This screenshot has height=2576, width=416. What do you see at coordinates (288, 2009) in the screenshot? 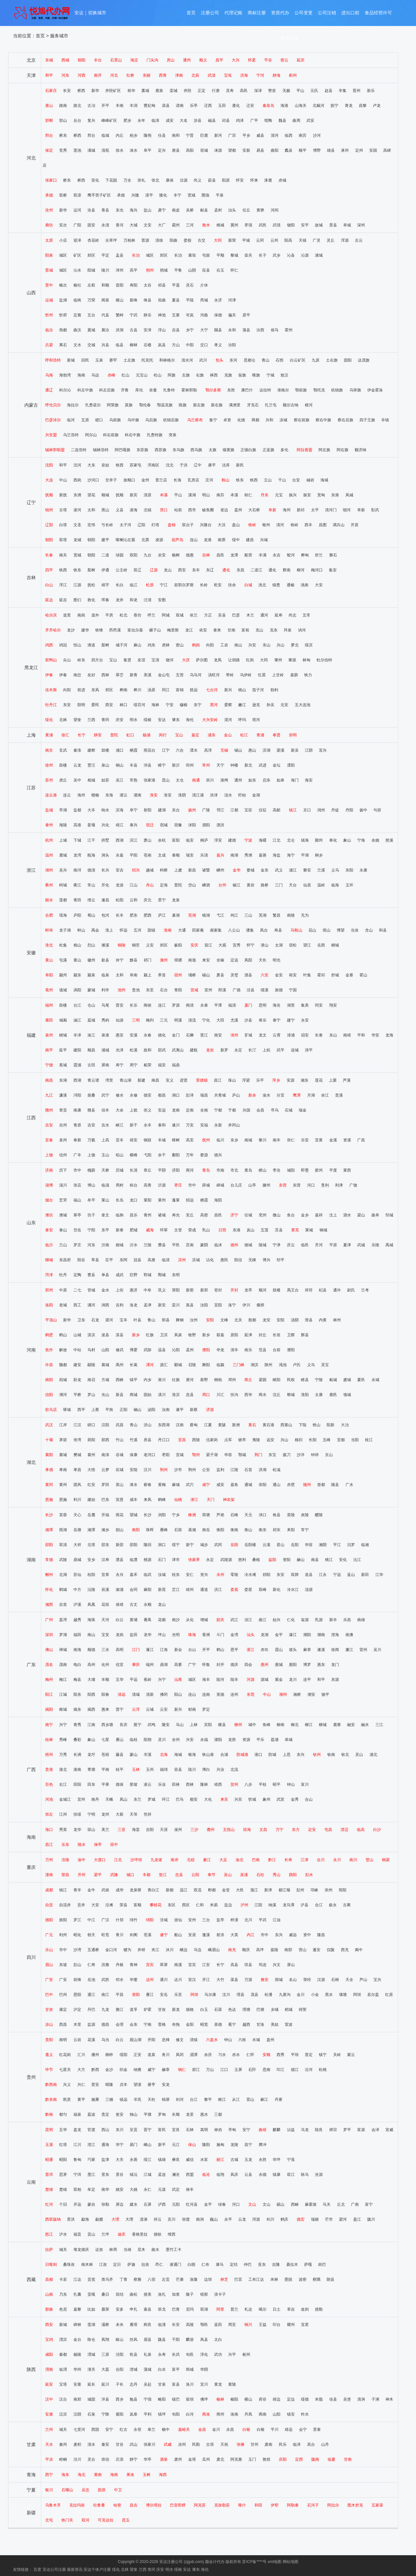
I see `稻城` at bounding box center [288, 2009].